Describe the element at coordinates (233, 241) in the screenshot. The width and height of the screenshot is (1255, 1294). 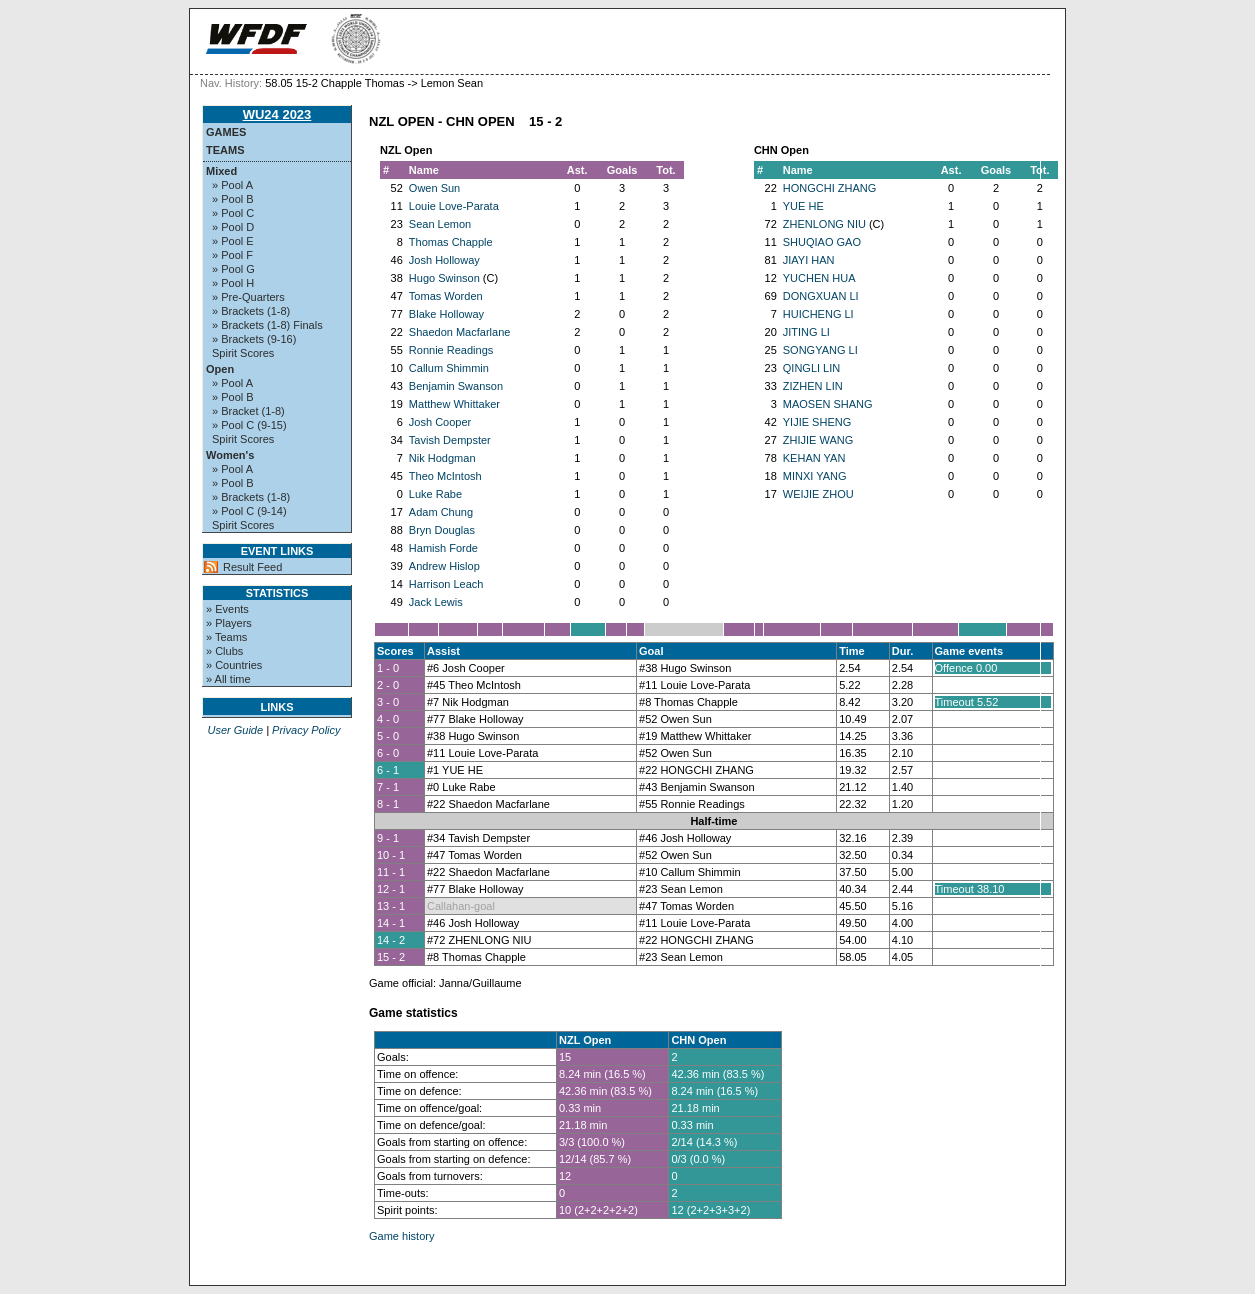
I see `» Pool E` at that location.